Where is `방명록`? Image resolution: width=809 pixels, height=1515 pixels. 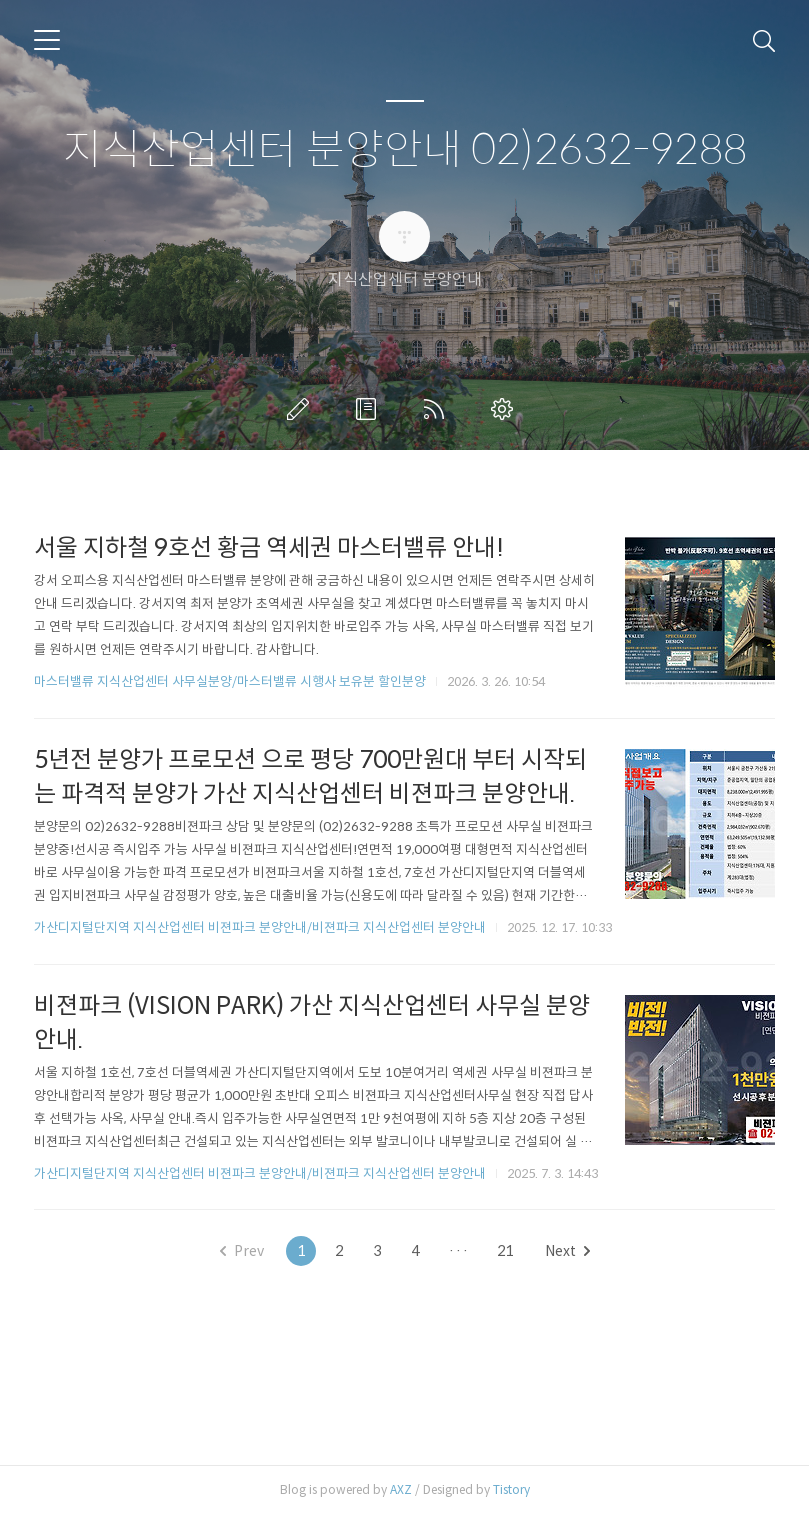
방명록 is located at coordinates (370, 409).